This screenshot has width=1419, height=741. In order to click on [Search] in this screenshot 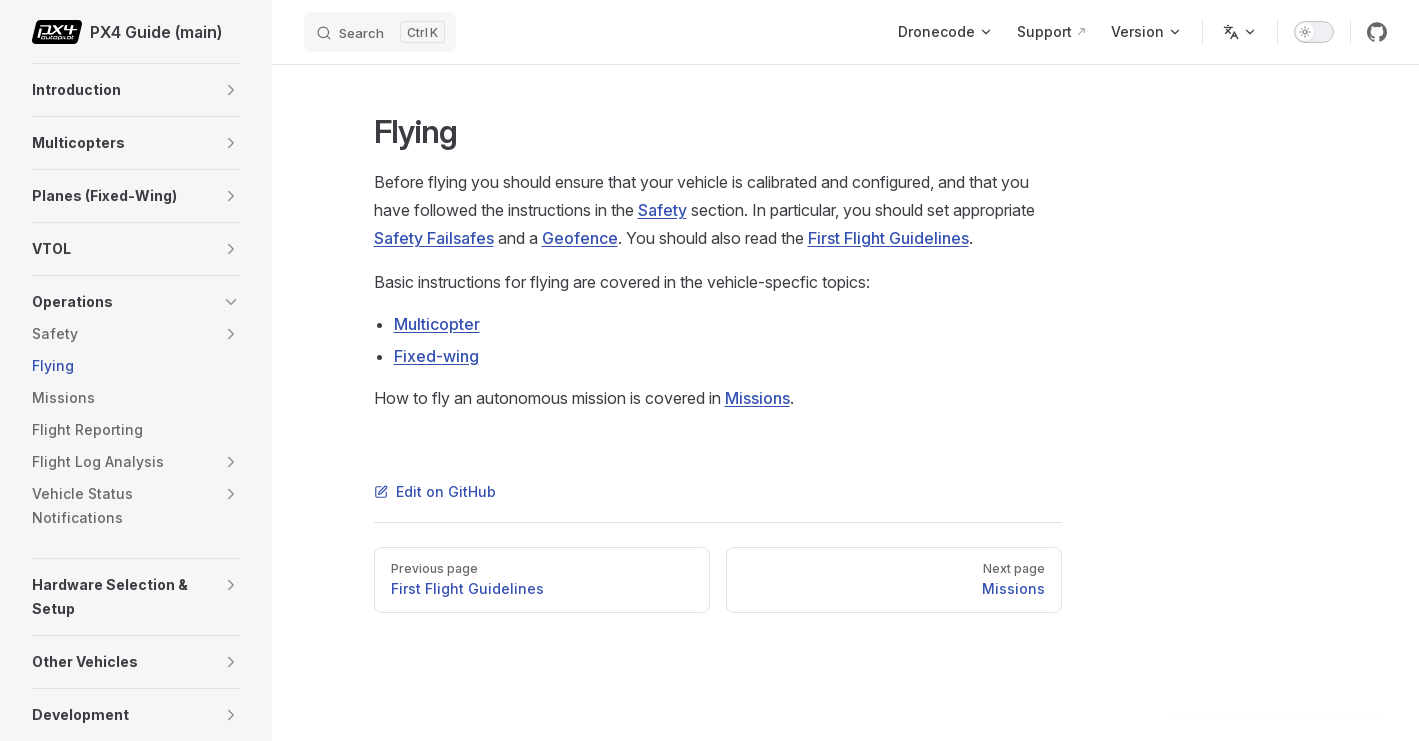, I will do `click(380, 32)`.